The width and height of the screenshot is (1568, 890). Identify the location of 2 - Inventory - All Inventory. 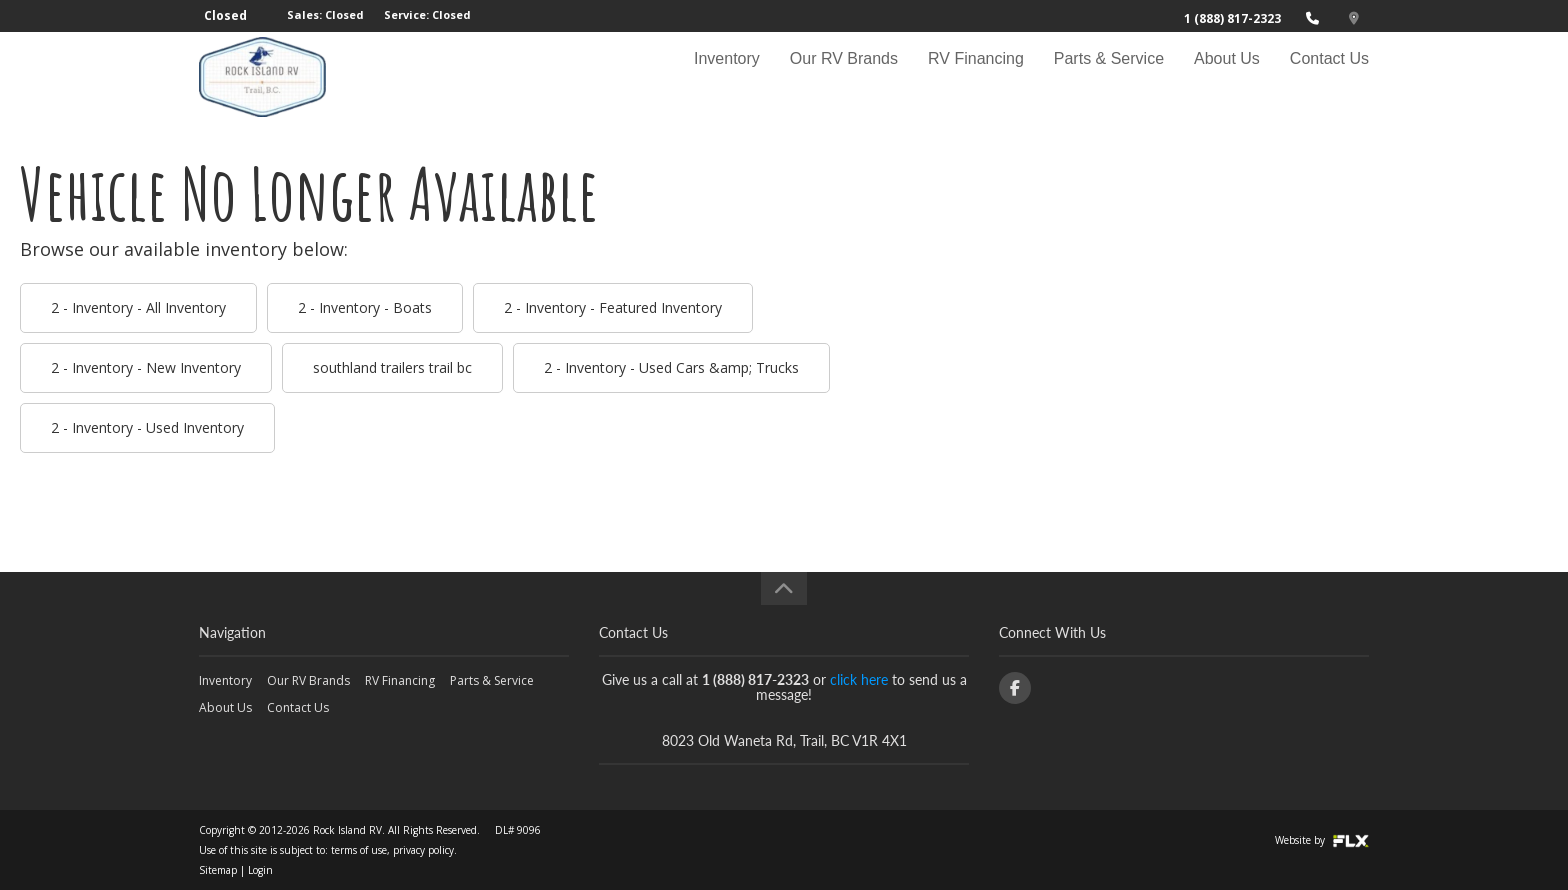
(138, 307).